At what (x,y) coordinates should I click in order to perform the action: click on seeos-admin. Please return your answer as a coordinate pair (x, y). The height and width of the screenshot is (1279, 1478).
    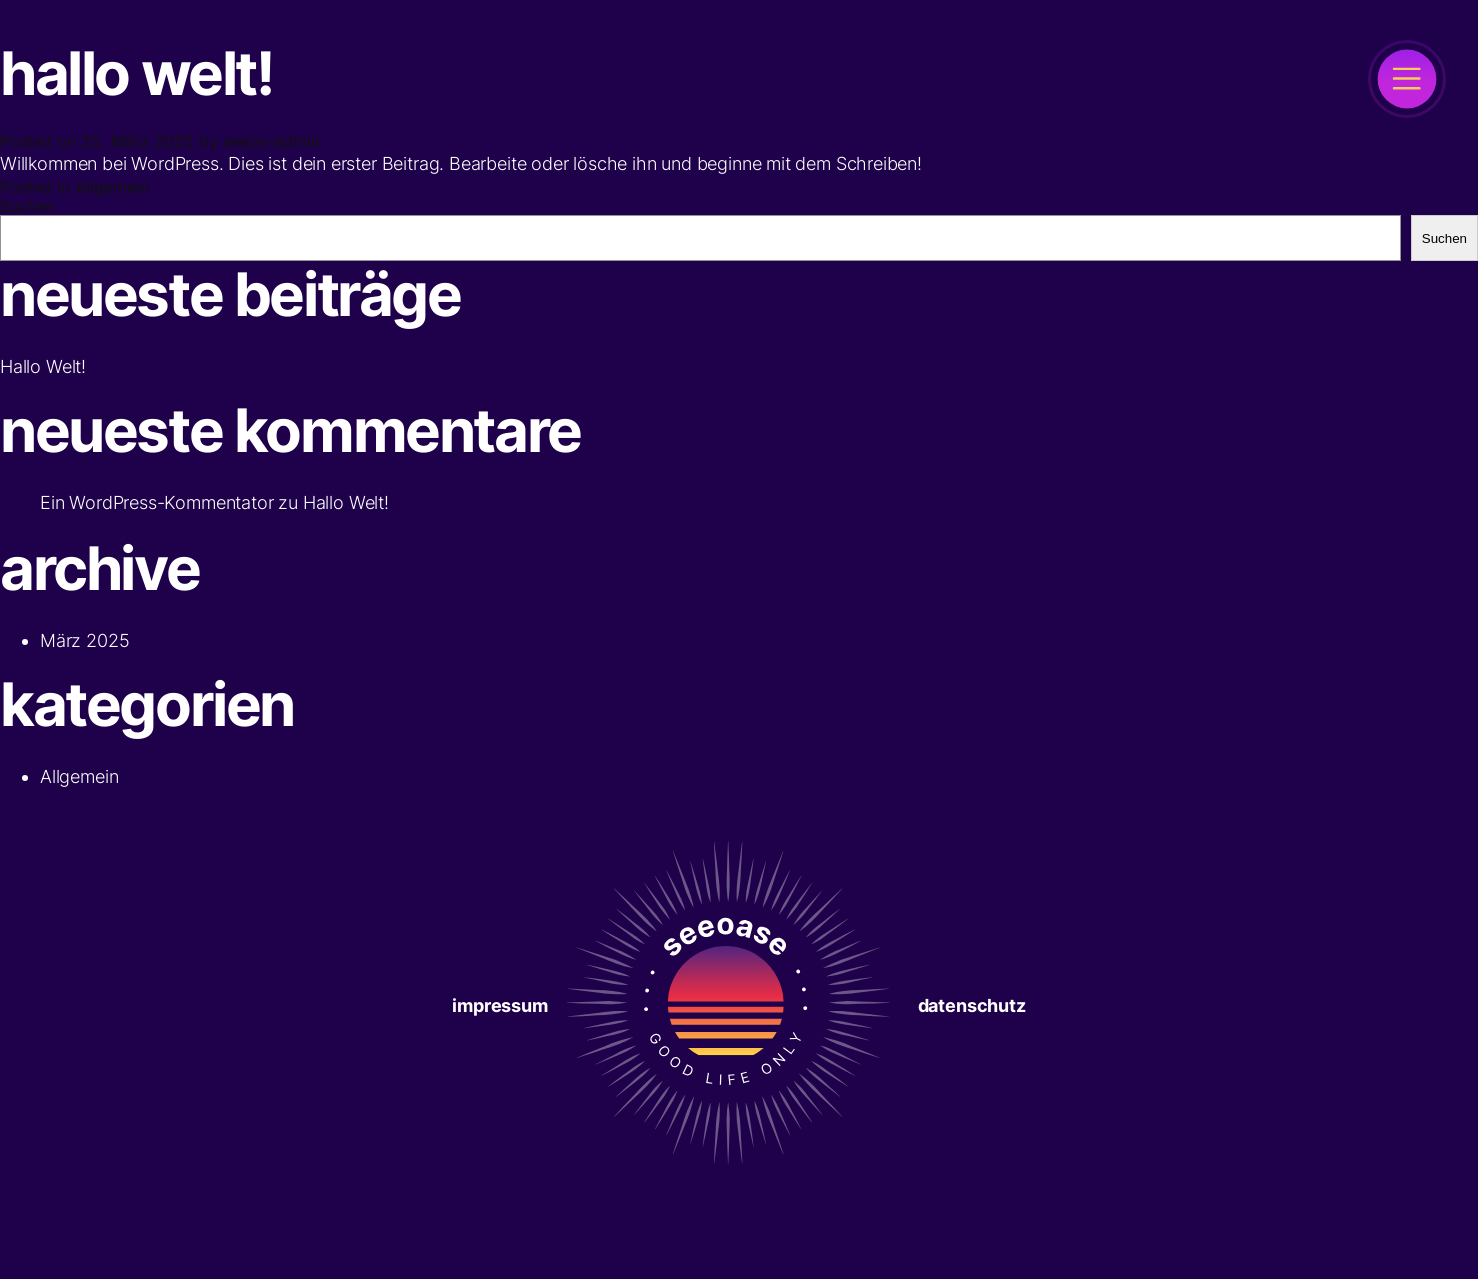
    Looking at the image, I should click on (271, 141).